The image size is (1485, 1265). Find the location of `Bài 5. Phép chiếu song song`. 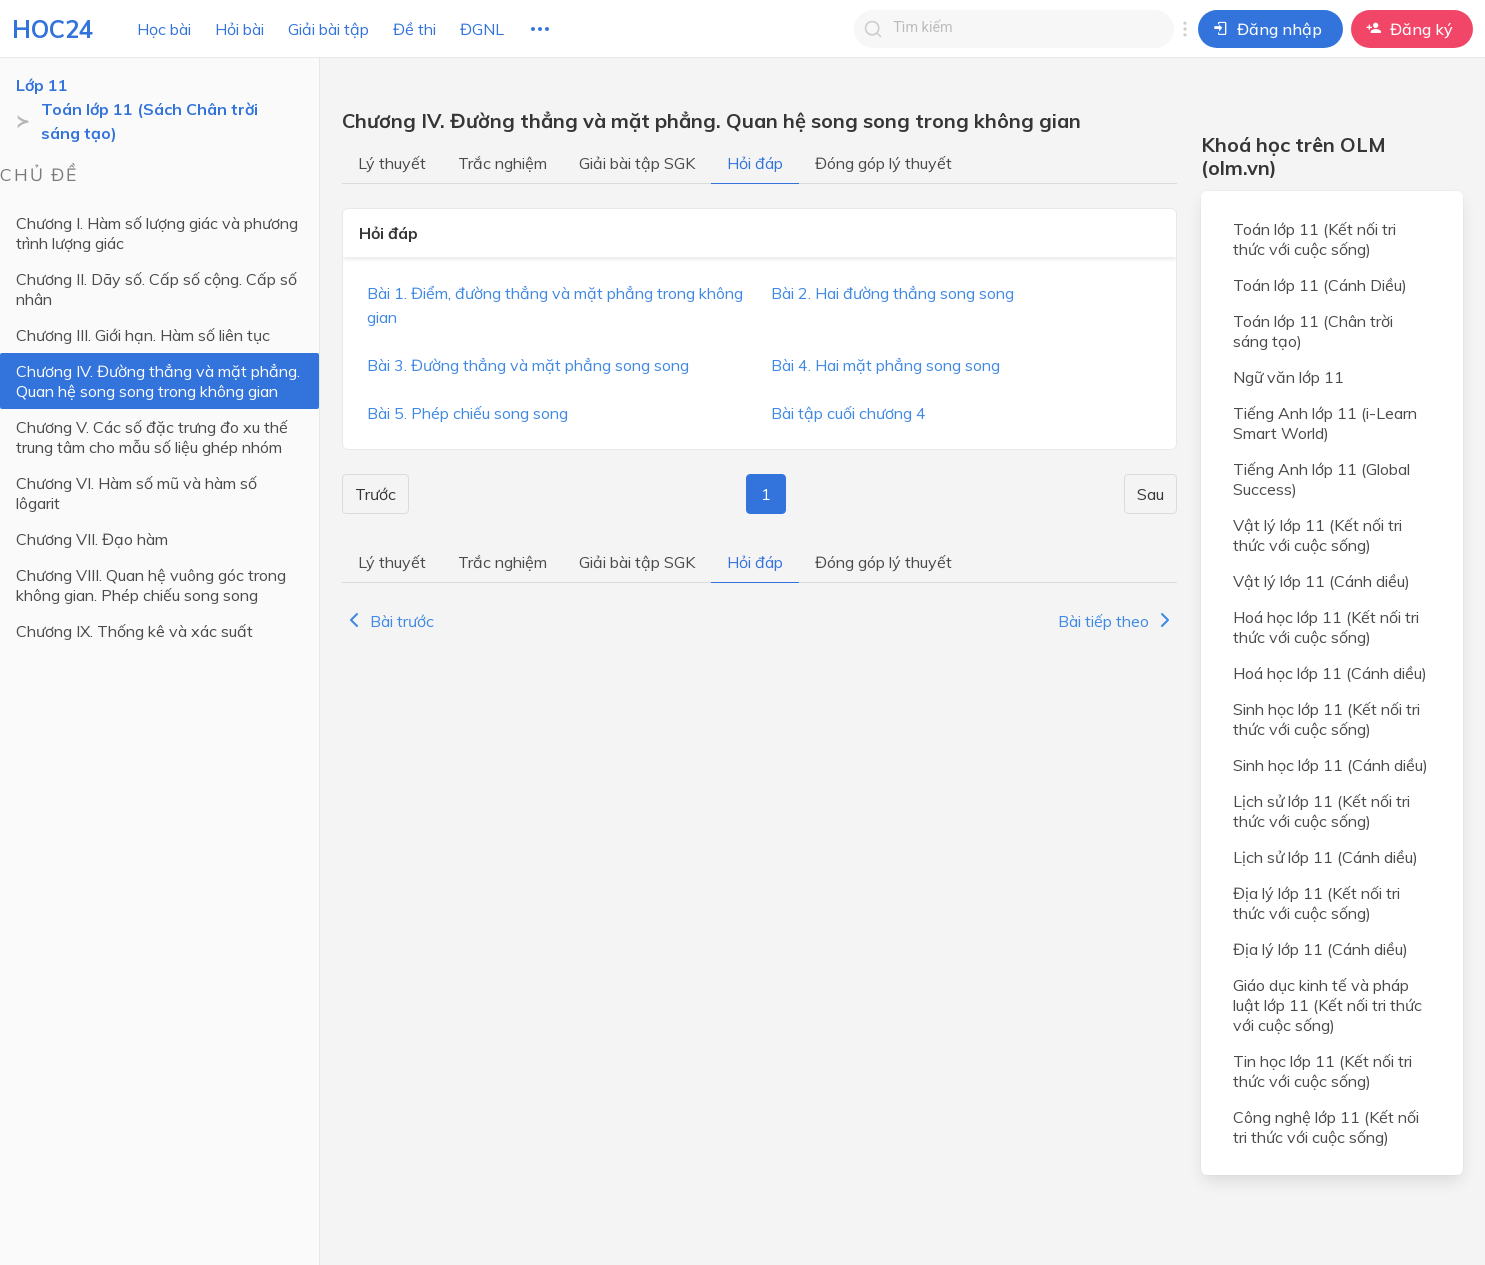

Bài 5. Phép chiếu song song is located at coordinates (467, 413).